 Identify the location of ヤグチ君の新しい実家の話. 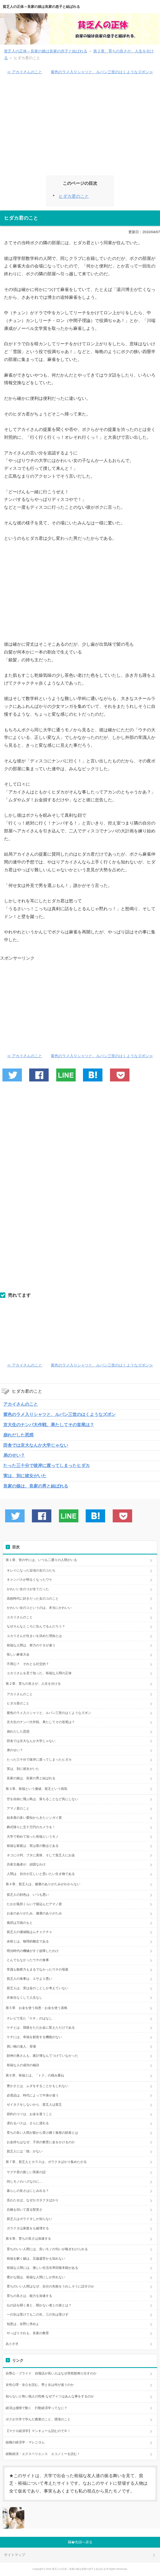
(26, 2172).